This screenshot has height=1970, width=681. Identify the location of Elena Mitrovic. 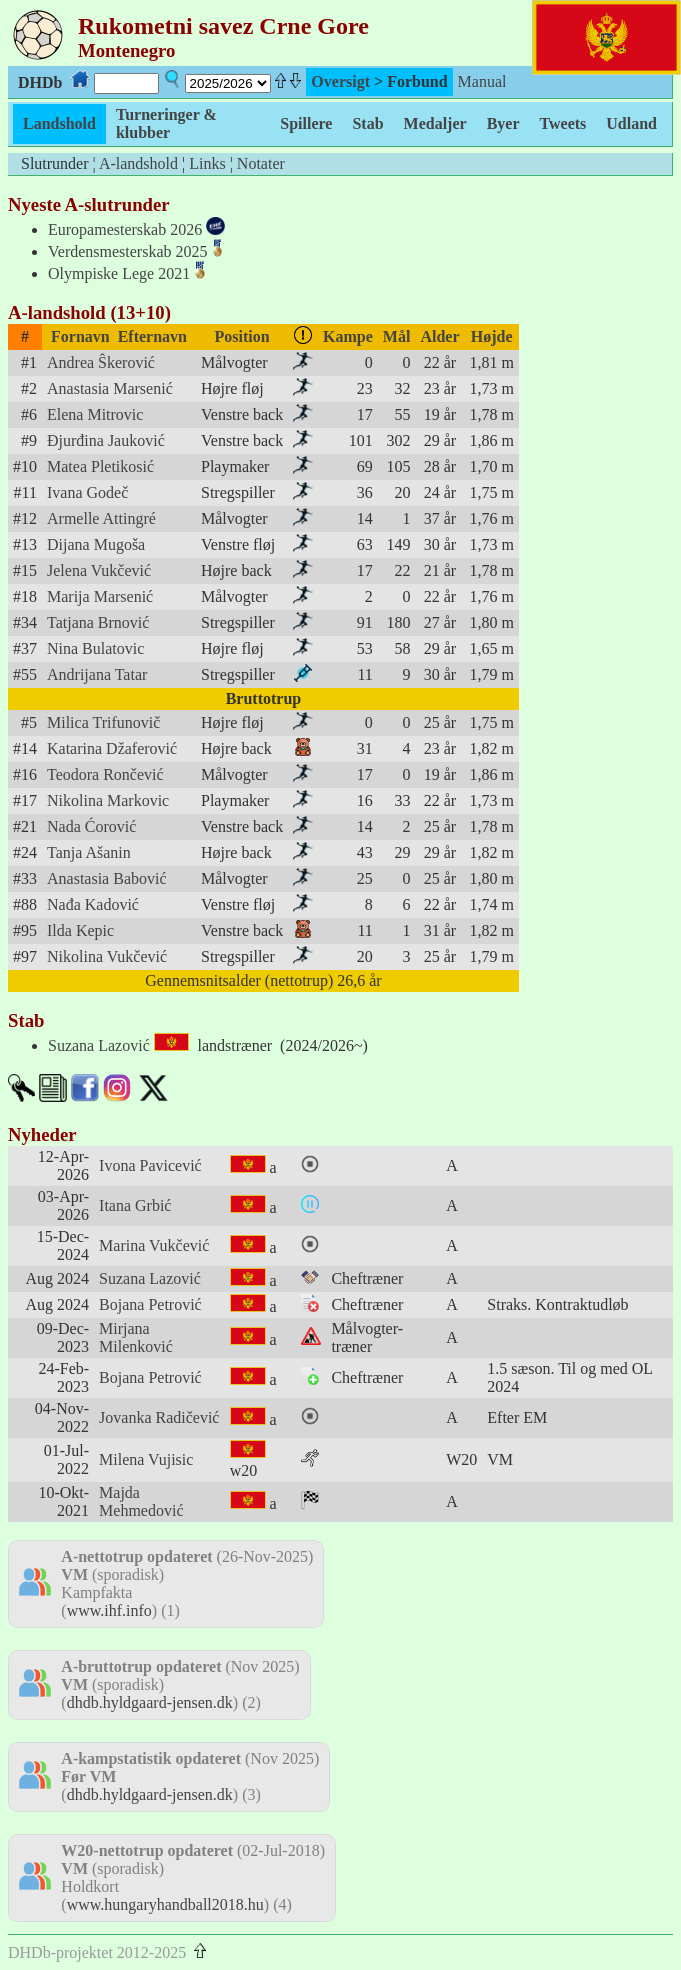
(95, 414).